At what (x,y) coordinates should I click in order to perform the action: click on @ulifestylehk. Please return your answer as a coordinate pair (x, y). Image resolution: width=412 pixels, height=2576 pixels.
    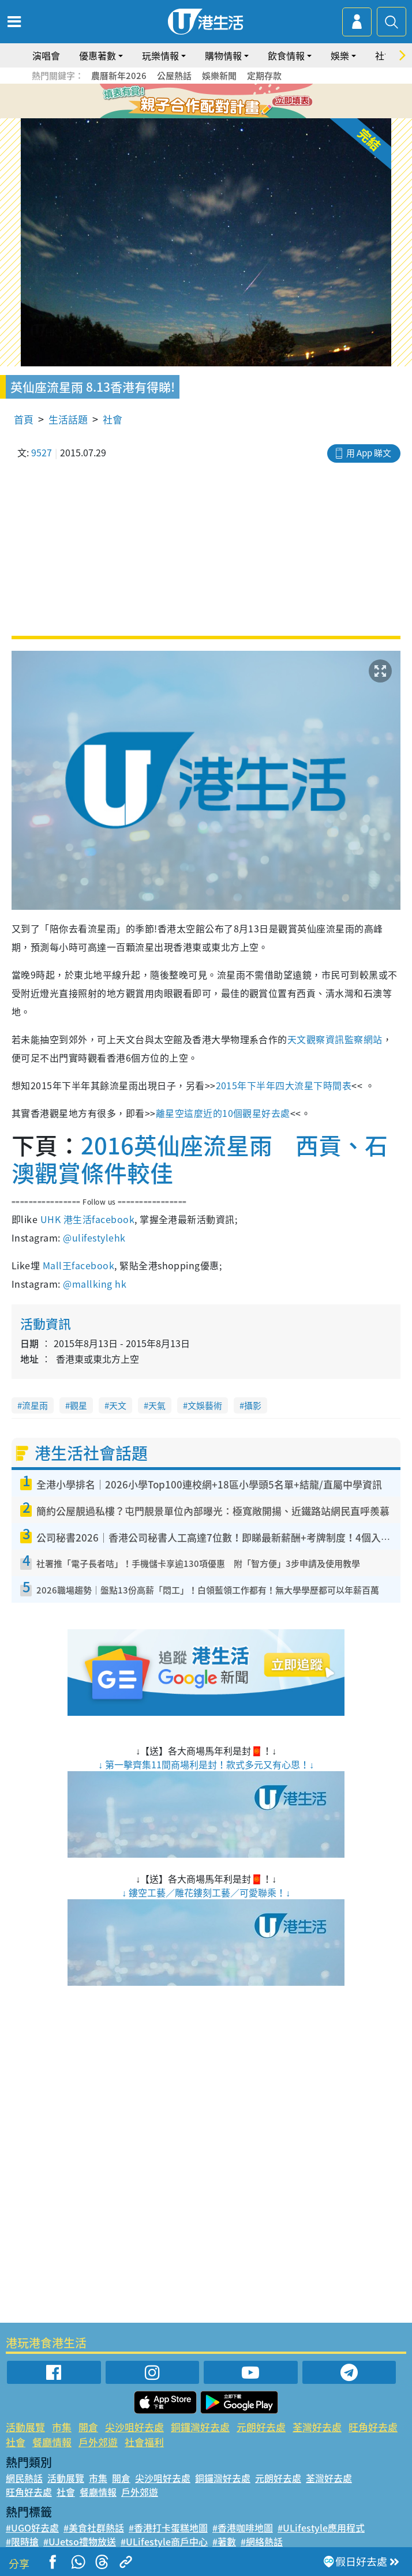
    Looking at the image, I should click on (94, 1237).